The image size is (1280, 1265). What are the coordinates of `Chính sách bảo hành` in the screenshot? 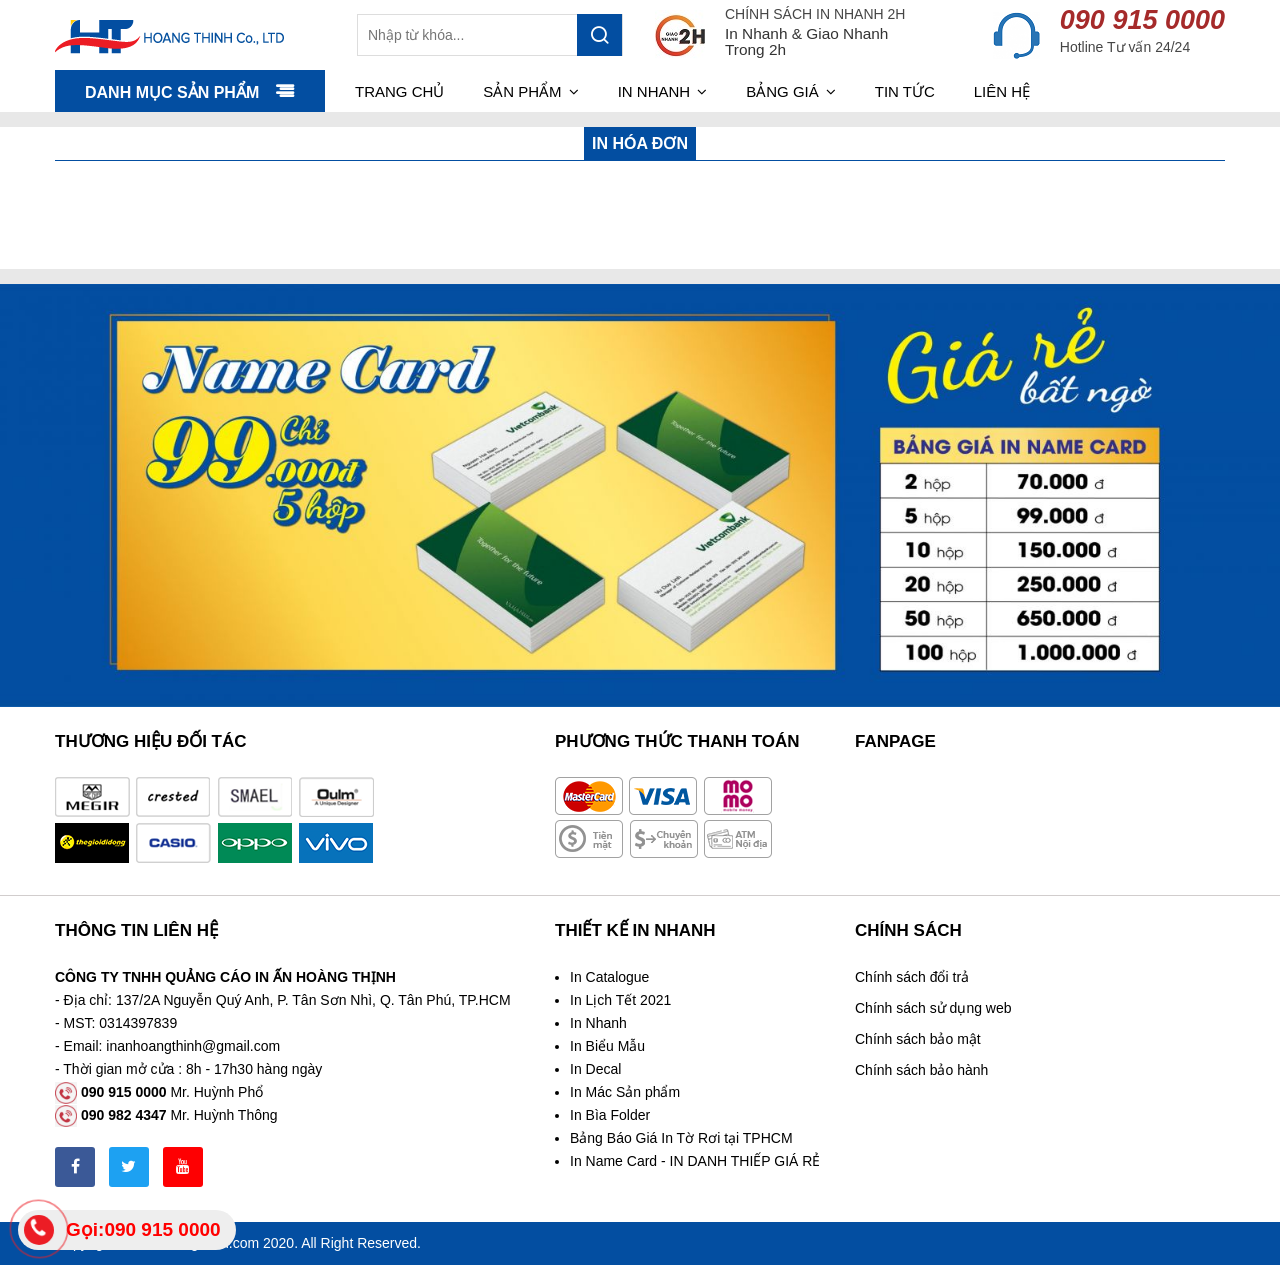 It's located at (921, 1070).